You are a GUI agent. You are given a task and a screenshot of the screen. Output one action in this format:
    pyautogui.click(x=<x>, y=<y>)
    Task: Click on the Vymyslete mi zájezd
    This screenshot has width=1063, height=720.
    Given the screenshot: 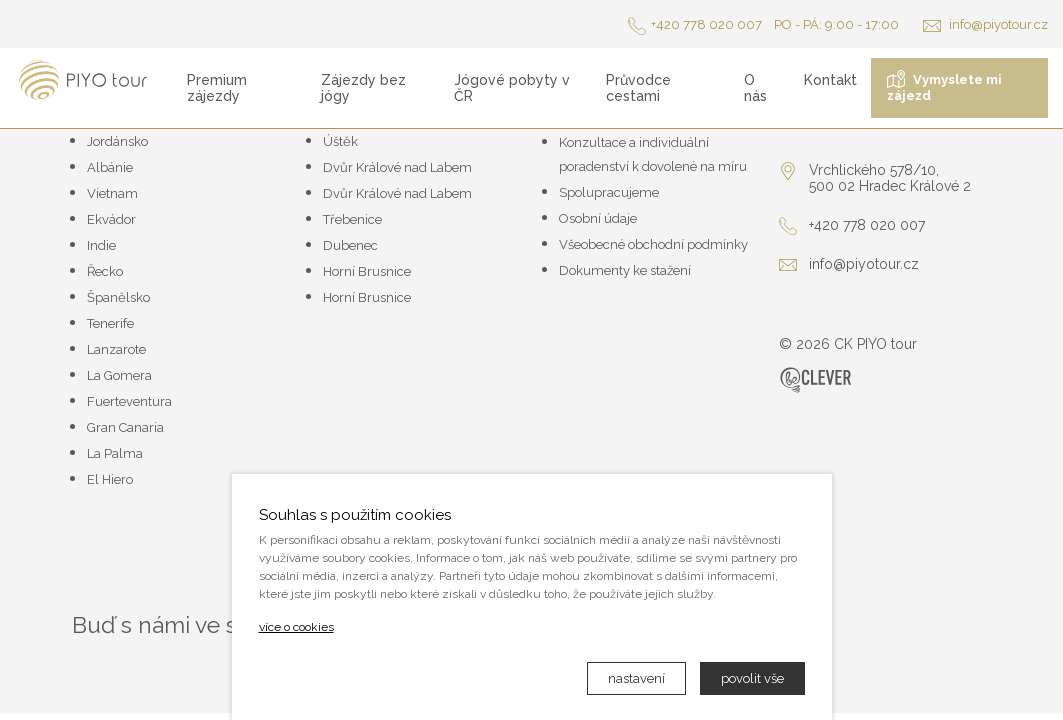 What is the action you would take?
    pyautogui.click(x=944, y=86)
    